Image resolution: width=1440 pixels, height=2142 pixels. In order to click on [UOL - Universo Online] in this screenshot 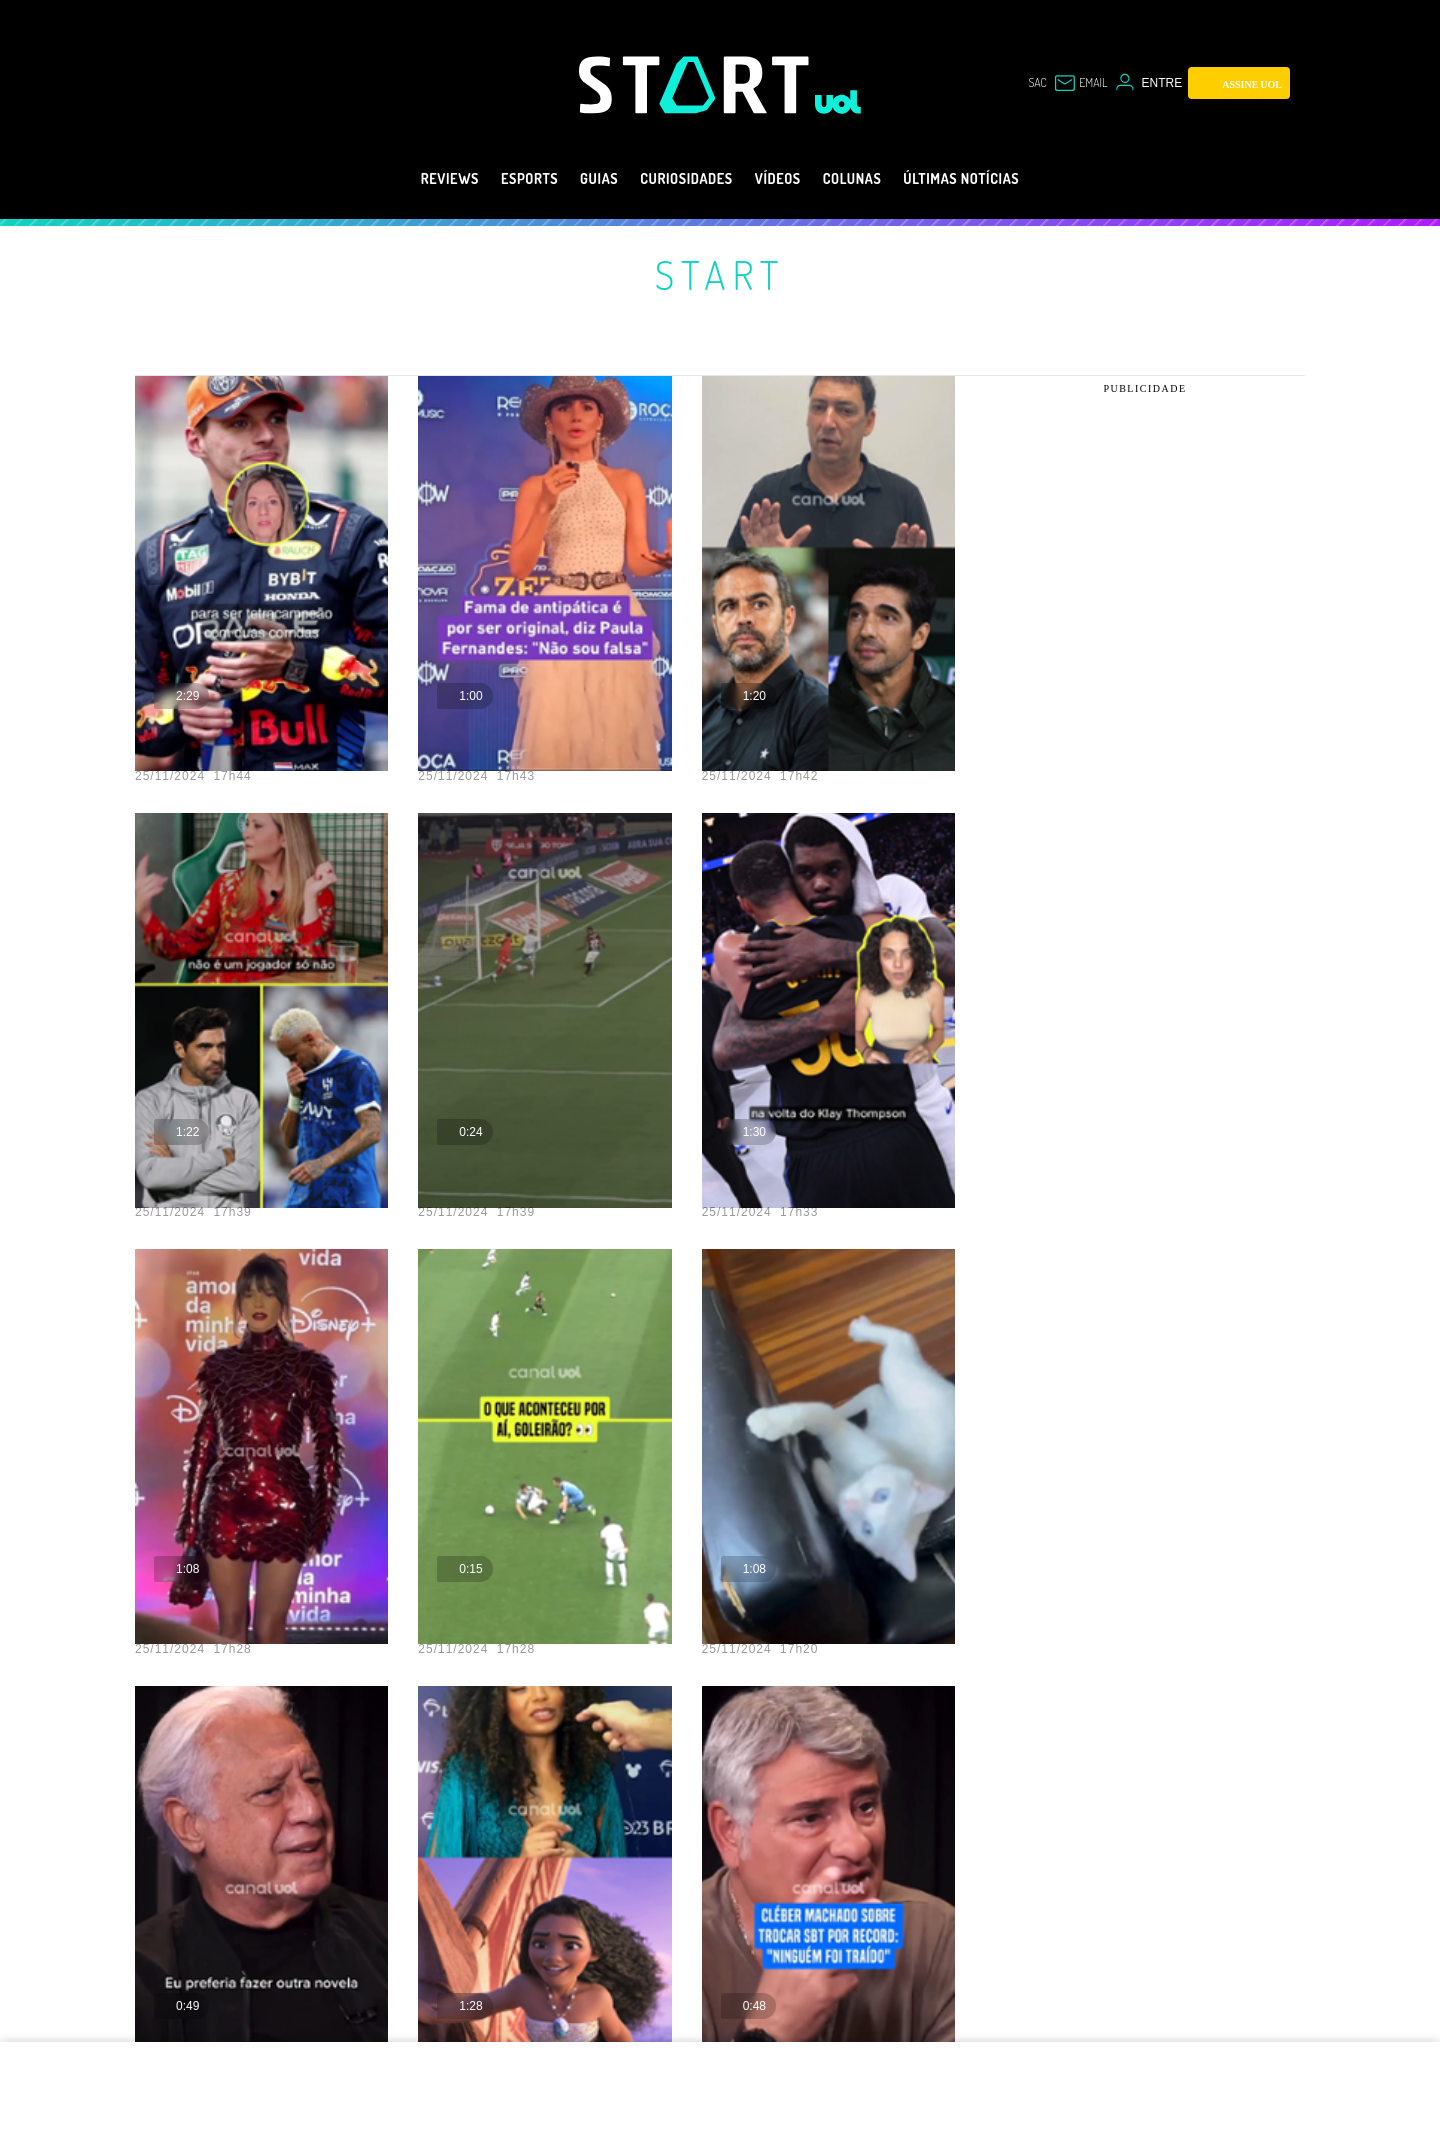, I will do `click(838, 102)`.